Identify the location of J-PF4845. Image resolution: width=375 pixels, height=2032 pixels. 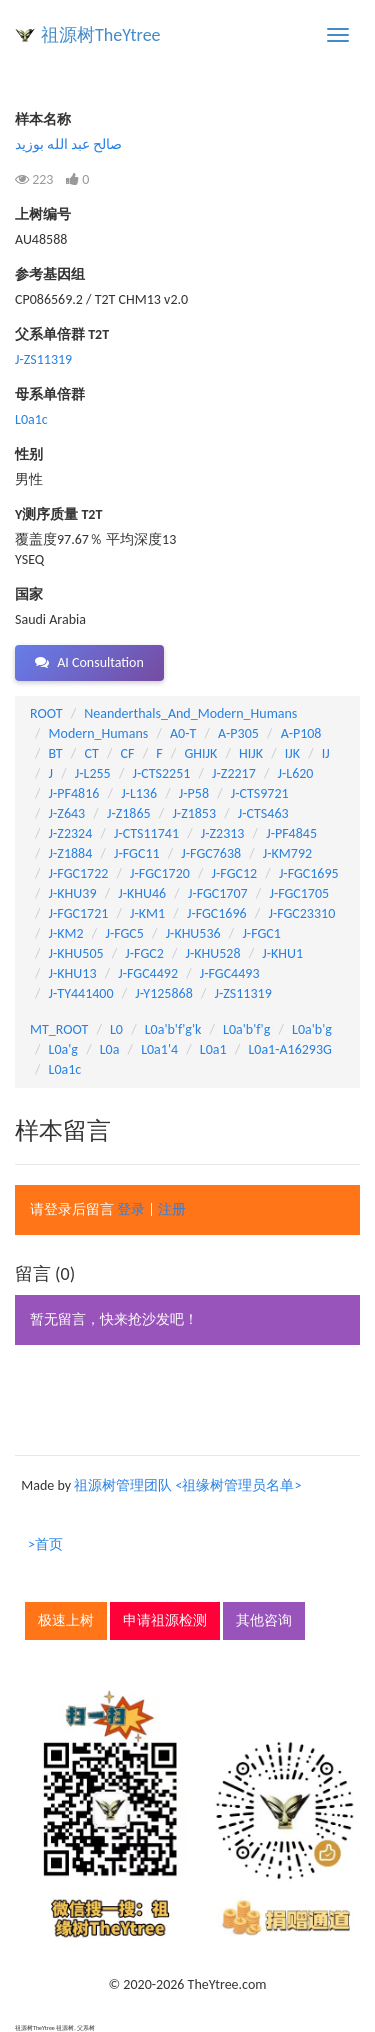
(291, 833).